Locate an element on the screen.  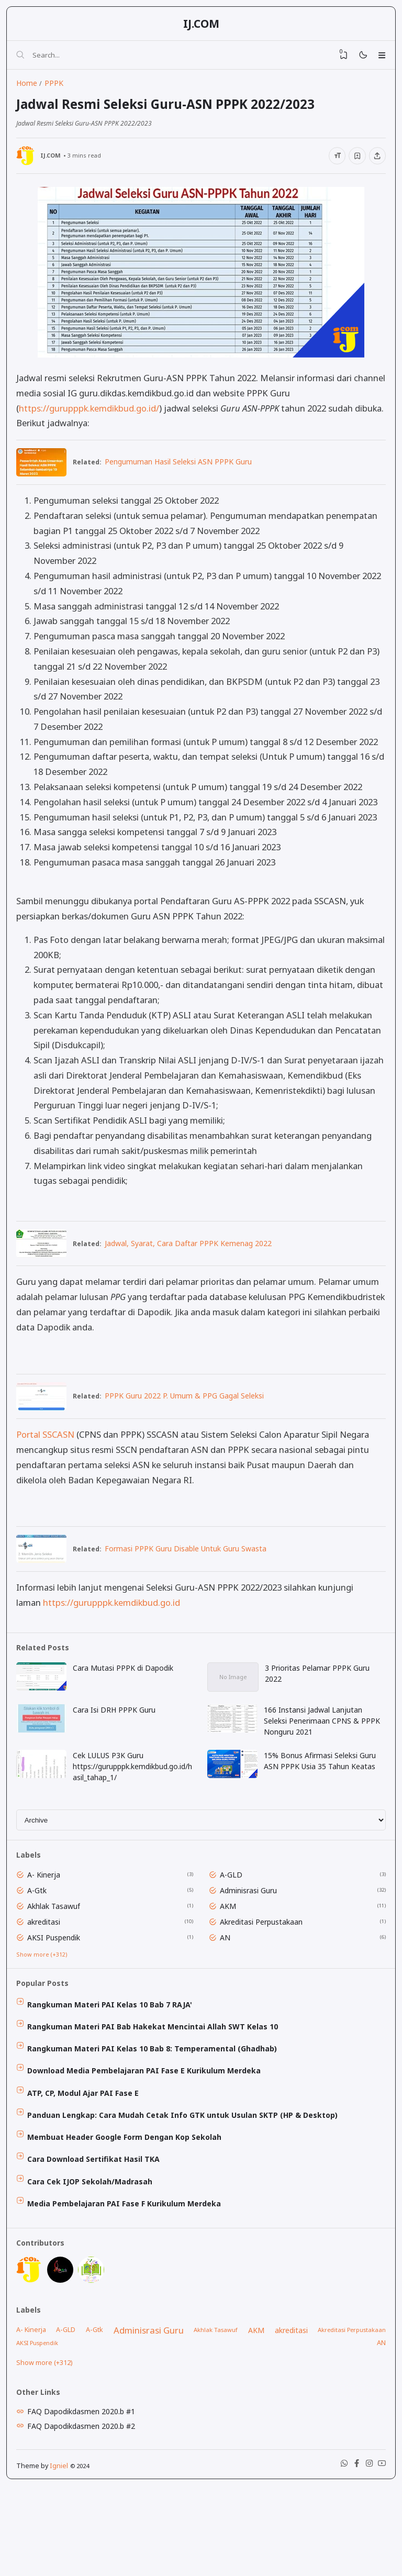
https://gurupppk.kemdikbud.go.id is located at coordinates (114, 1628).